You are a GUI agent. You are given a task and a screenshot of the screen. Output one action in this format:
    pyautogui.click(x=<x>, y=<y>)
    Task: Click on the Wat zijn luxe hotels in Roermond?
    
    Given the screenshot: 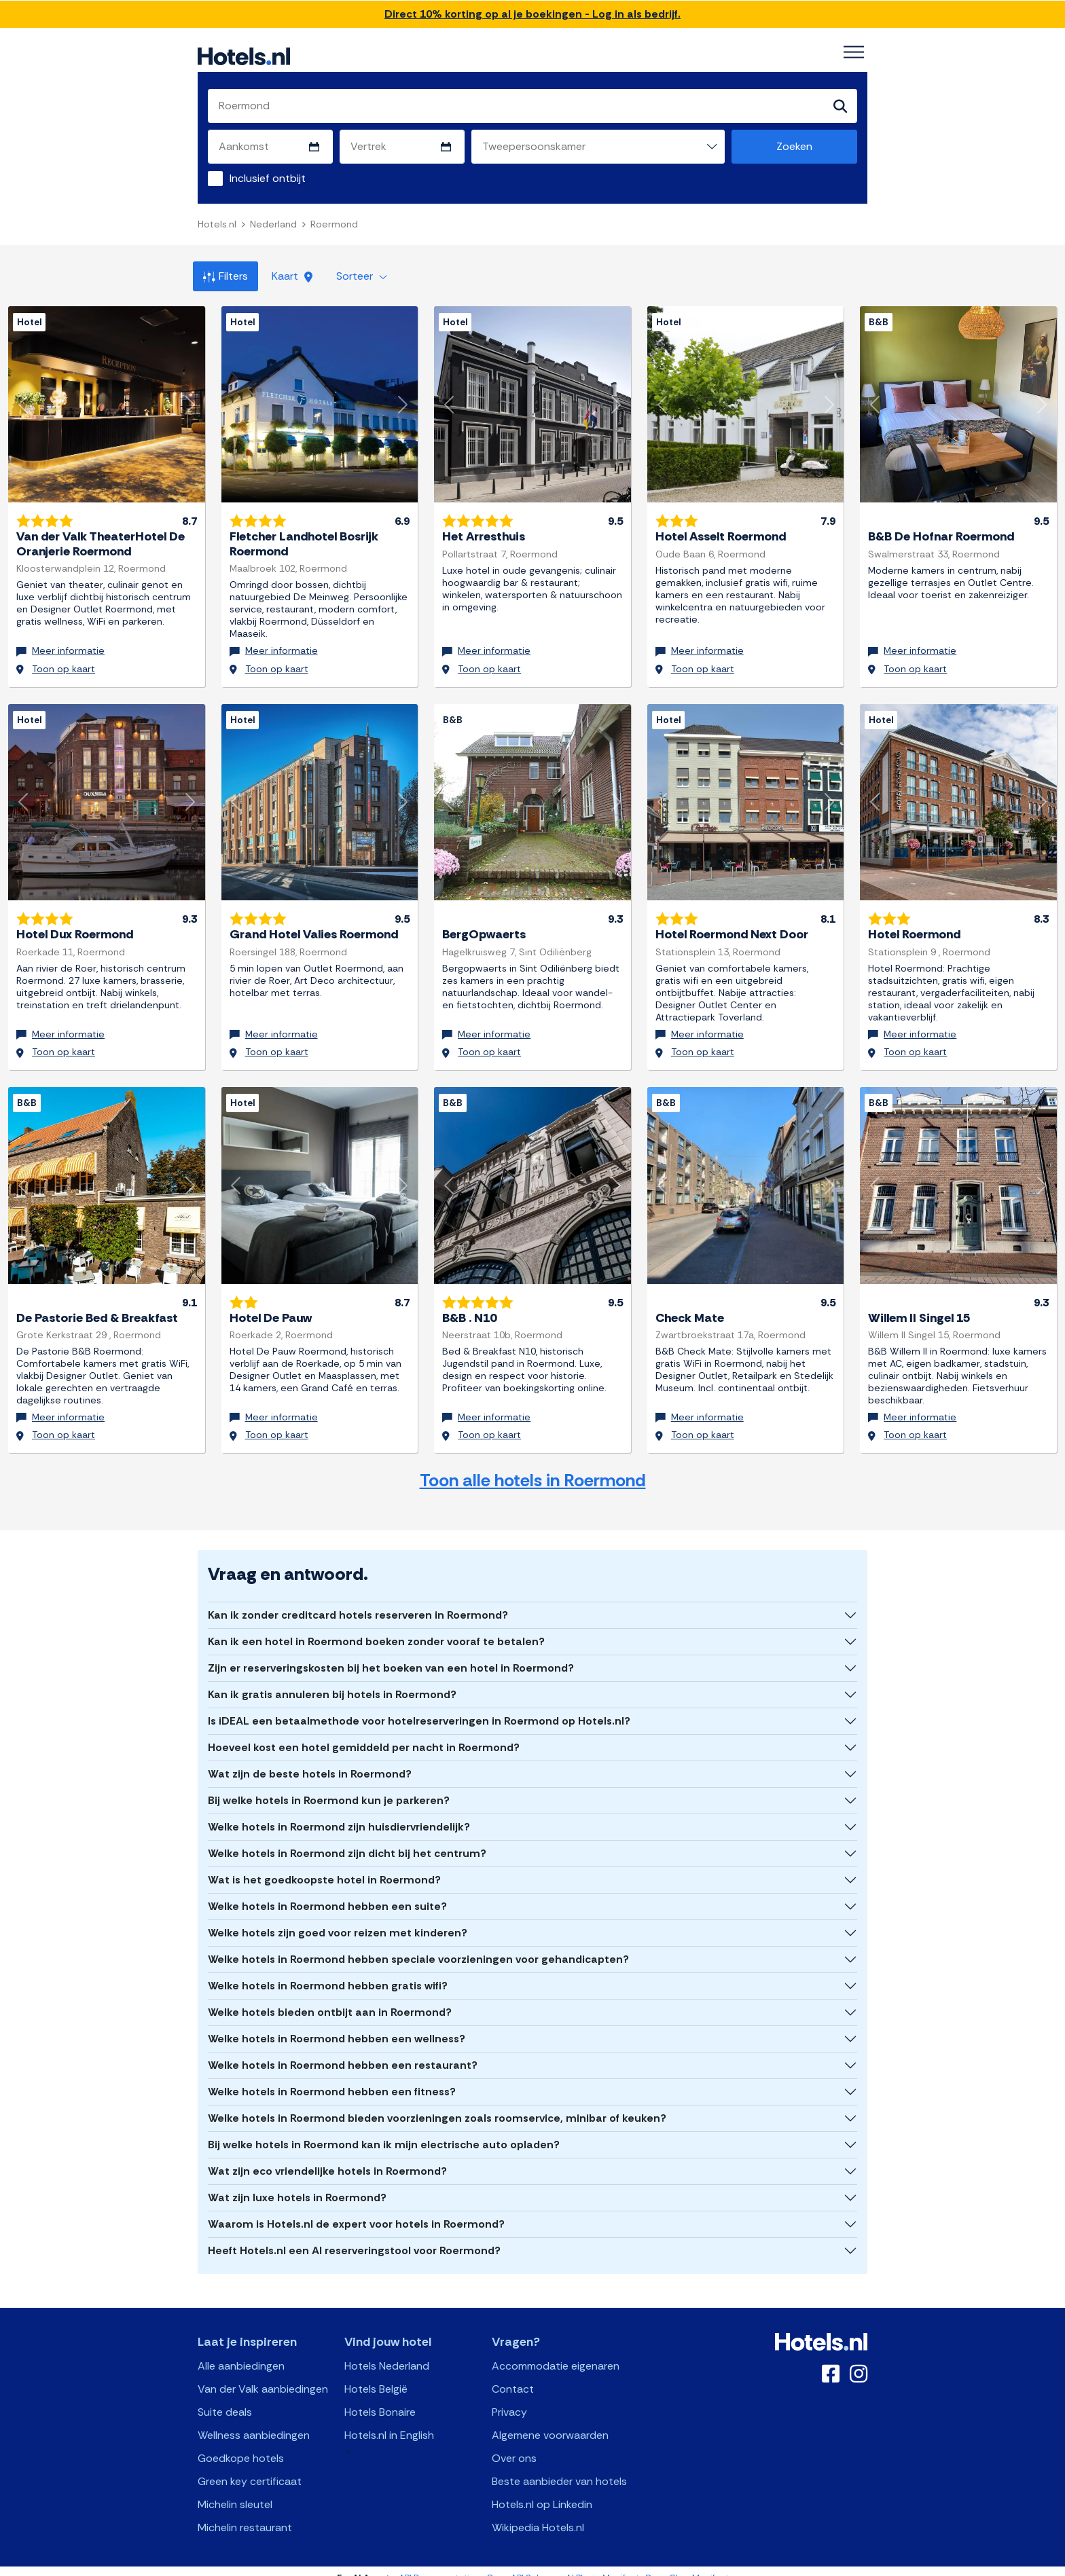 What is the action you would take?
    pyautogui.click(x=297, y=2183)
    